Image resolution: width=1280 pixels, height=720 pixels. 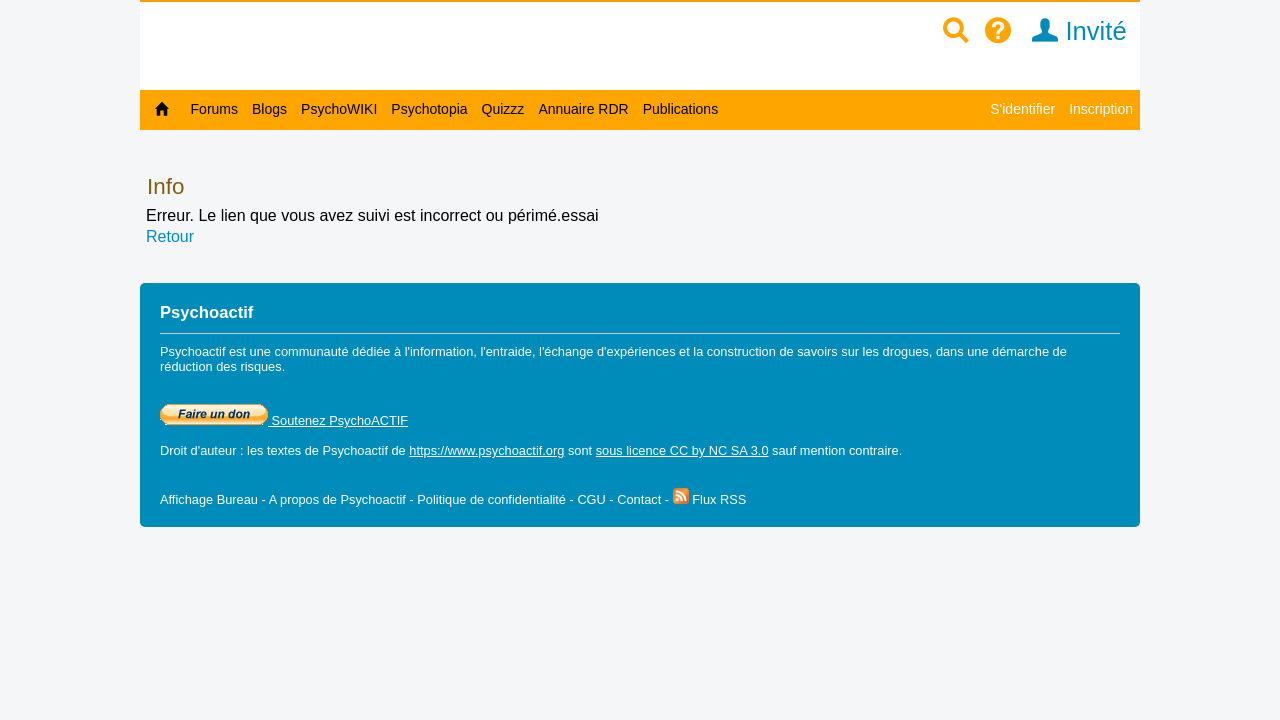 I want to click on PsychoWIKI, so click(x=339, y=109).